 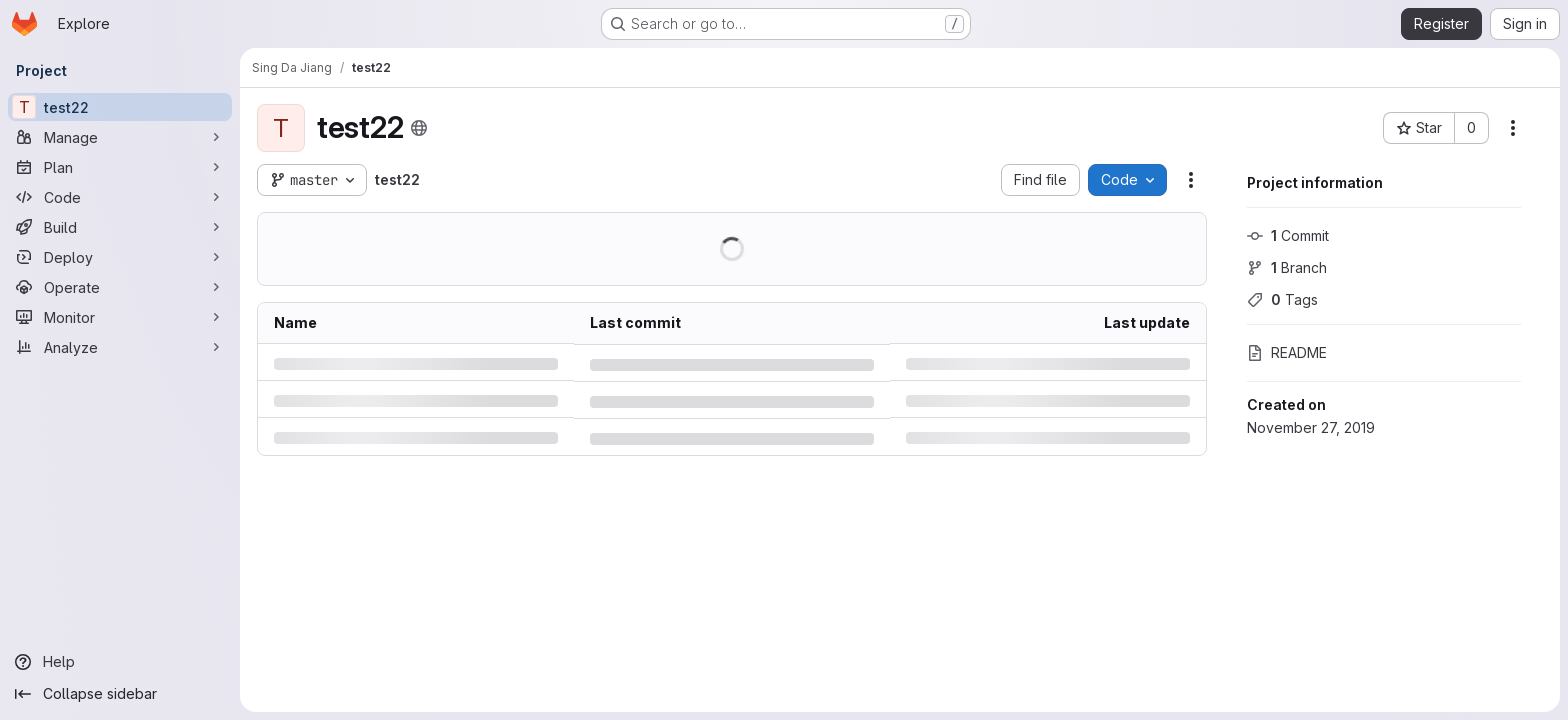 I want to click on [Analyze], so click(x=120, y=347).